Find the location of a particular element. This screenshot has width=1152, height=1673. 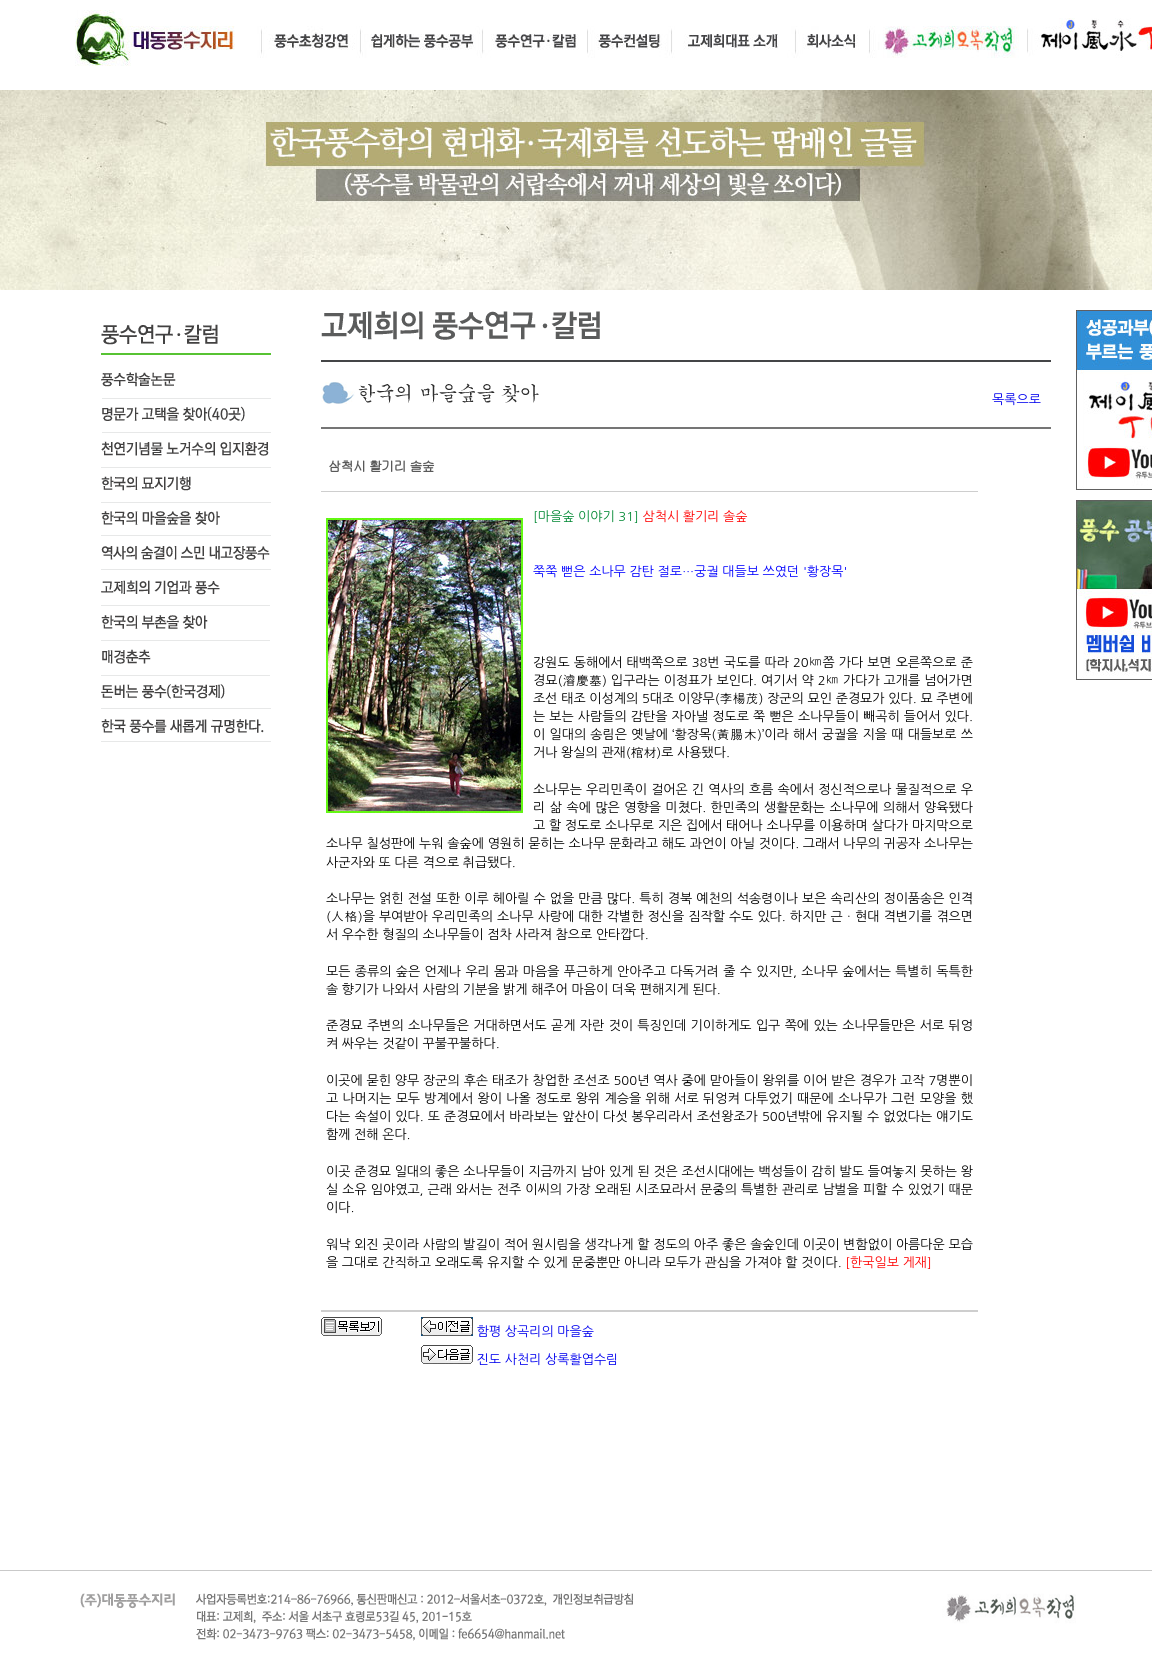

진도 사천리 상록활엽수림 is located at coordinates (548, 1359).